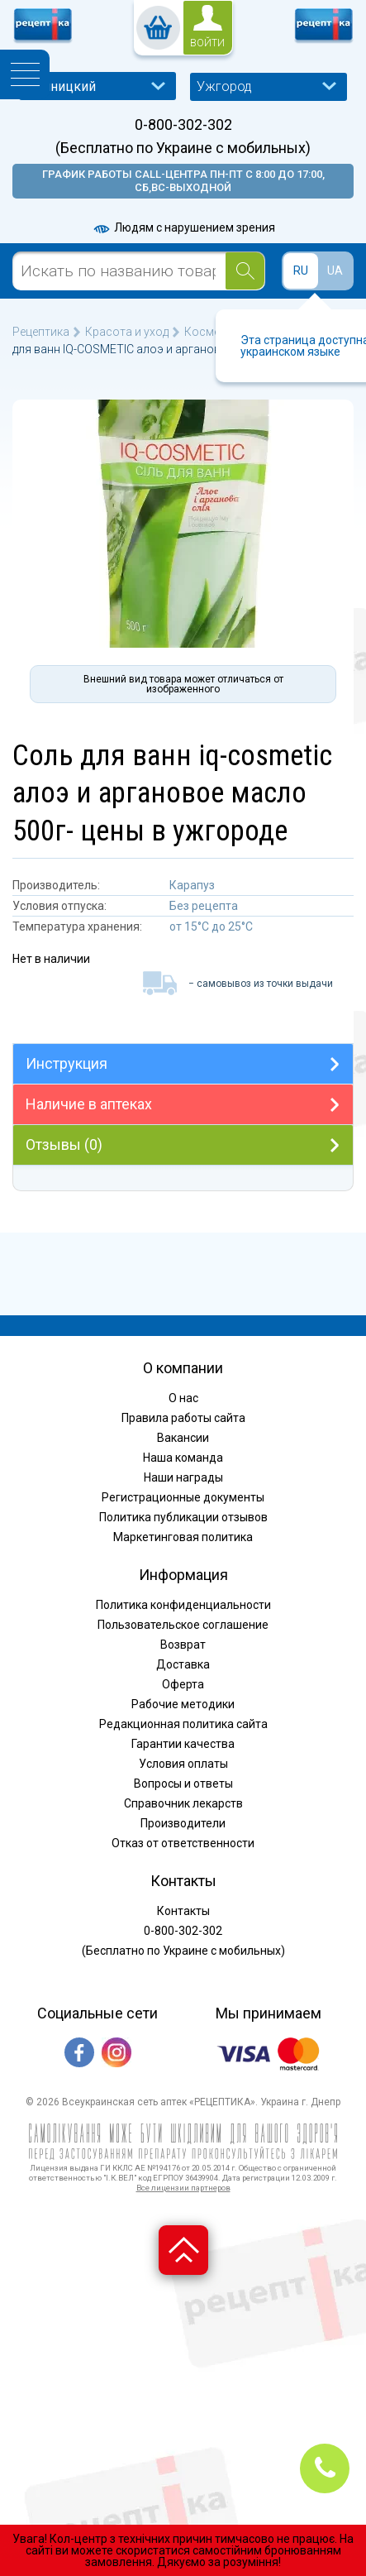  What do you see at coordinates (183, 1398) in the screenshot?
I see `О нас` at bounding box center [183, 1398].